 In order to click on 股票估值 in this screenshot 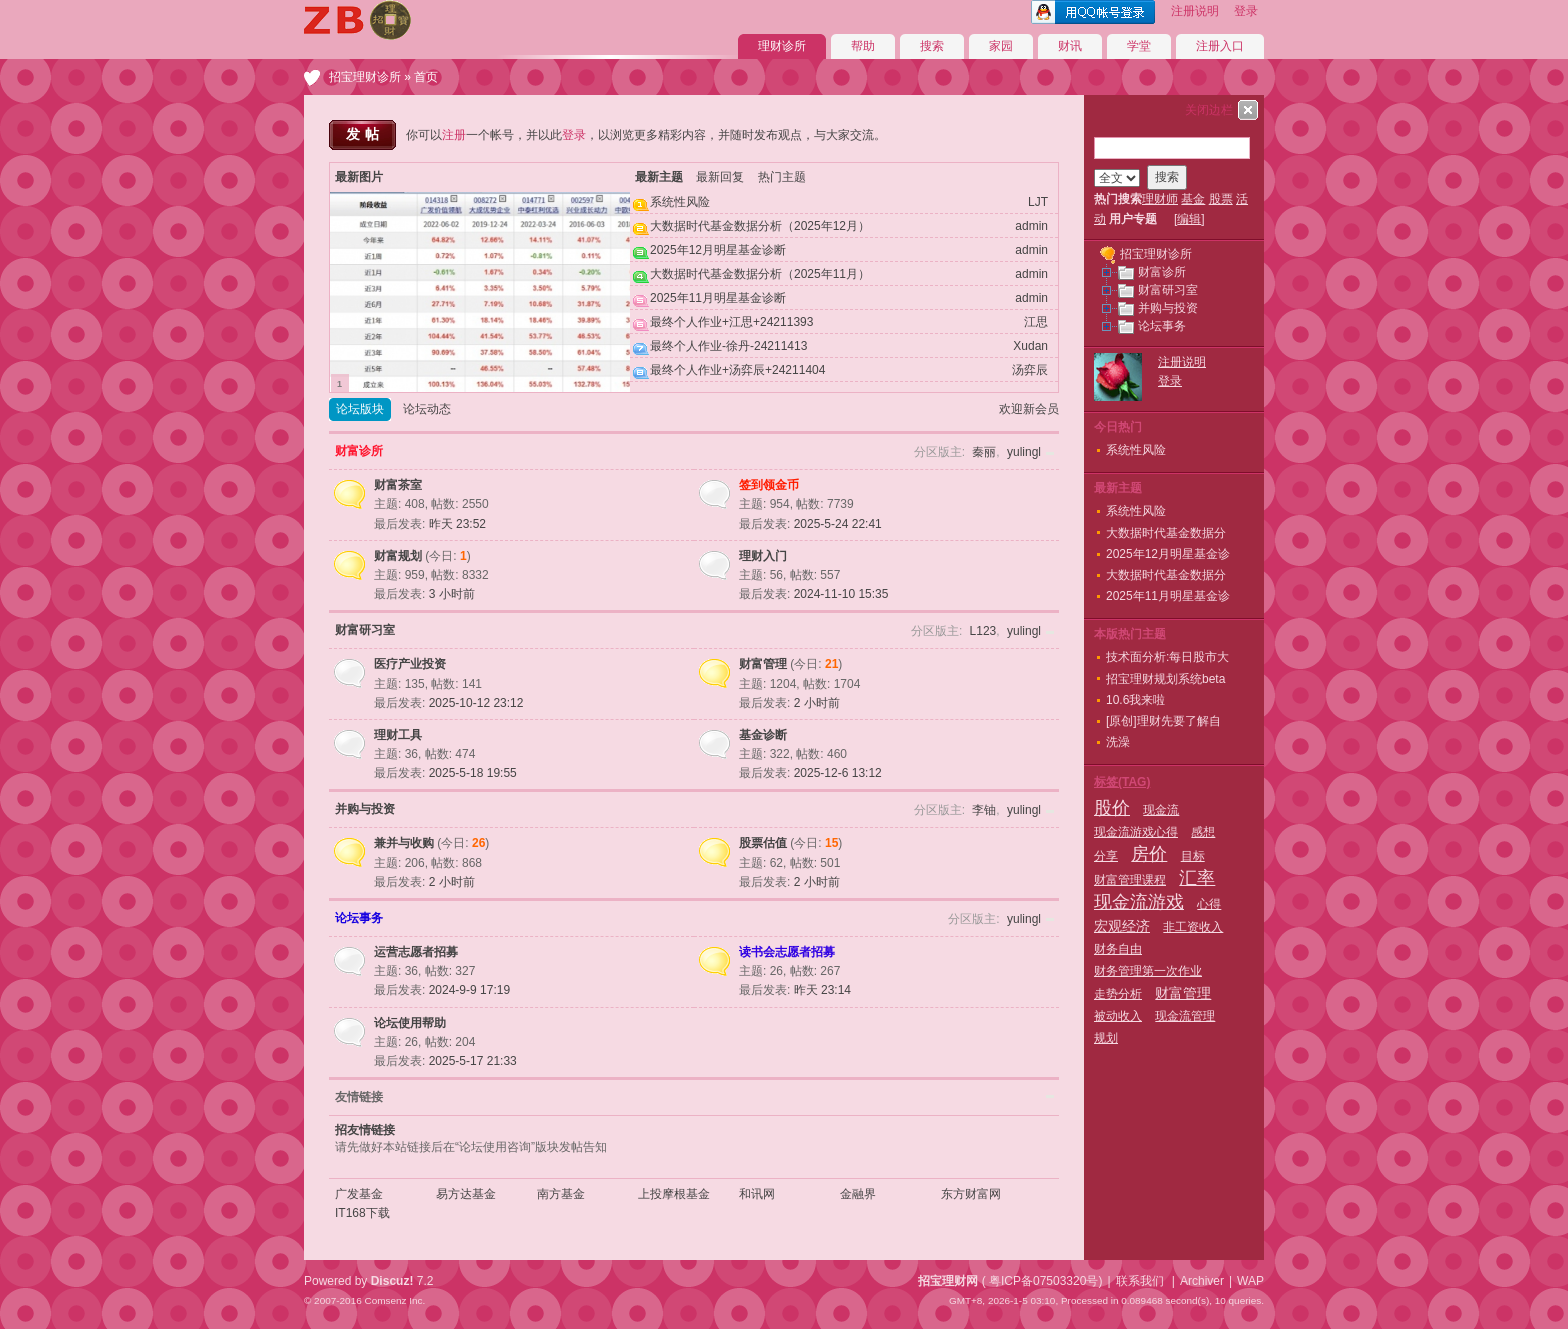, I will do `click(763, 843)`.